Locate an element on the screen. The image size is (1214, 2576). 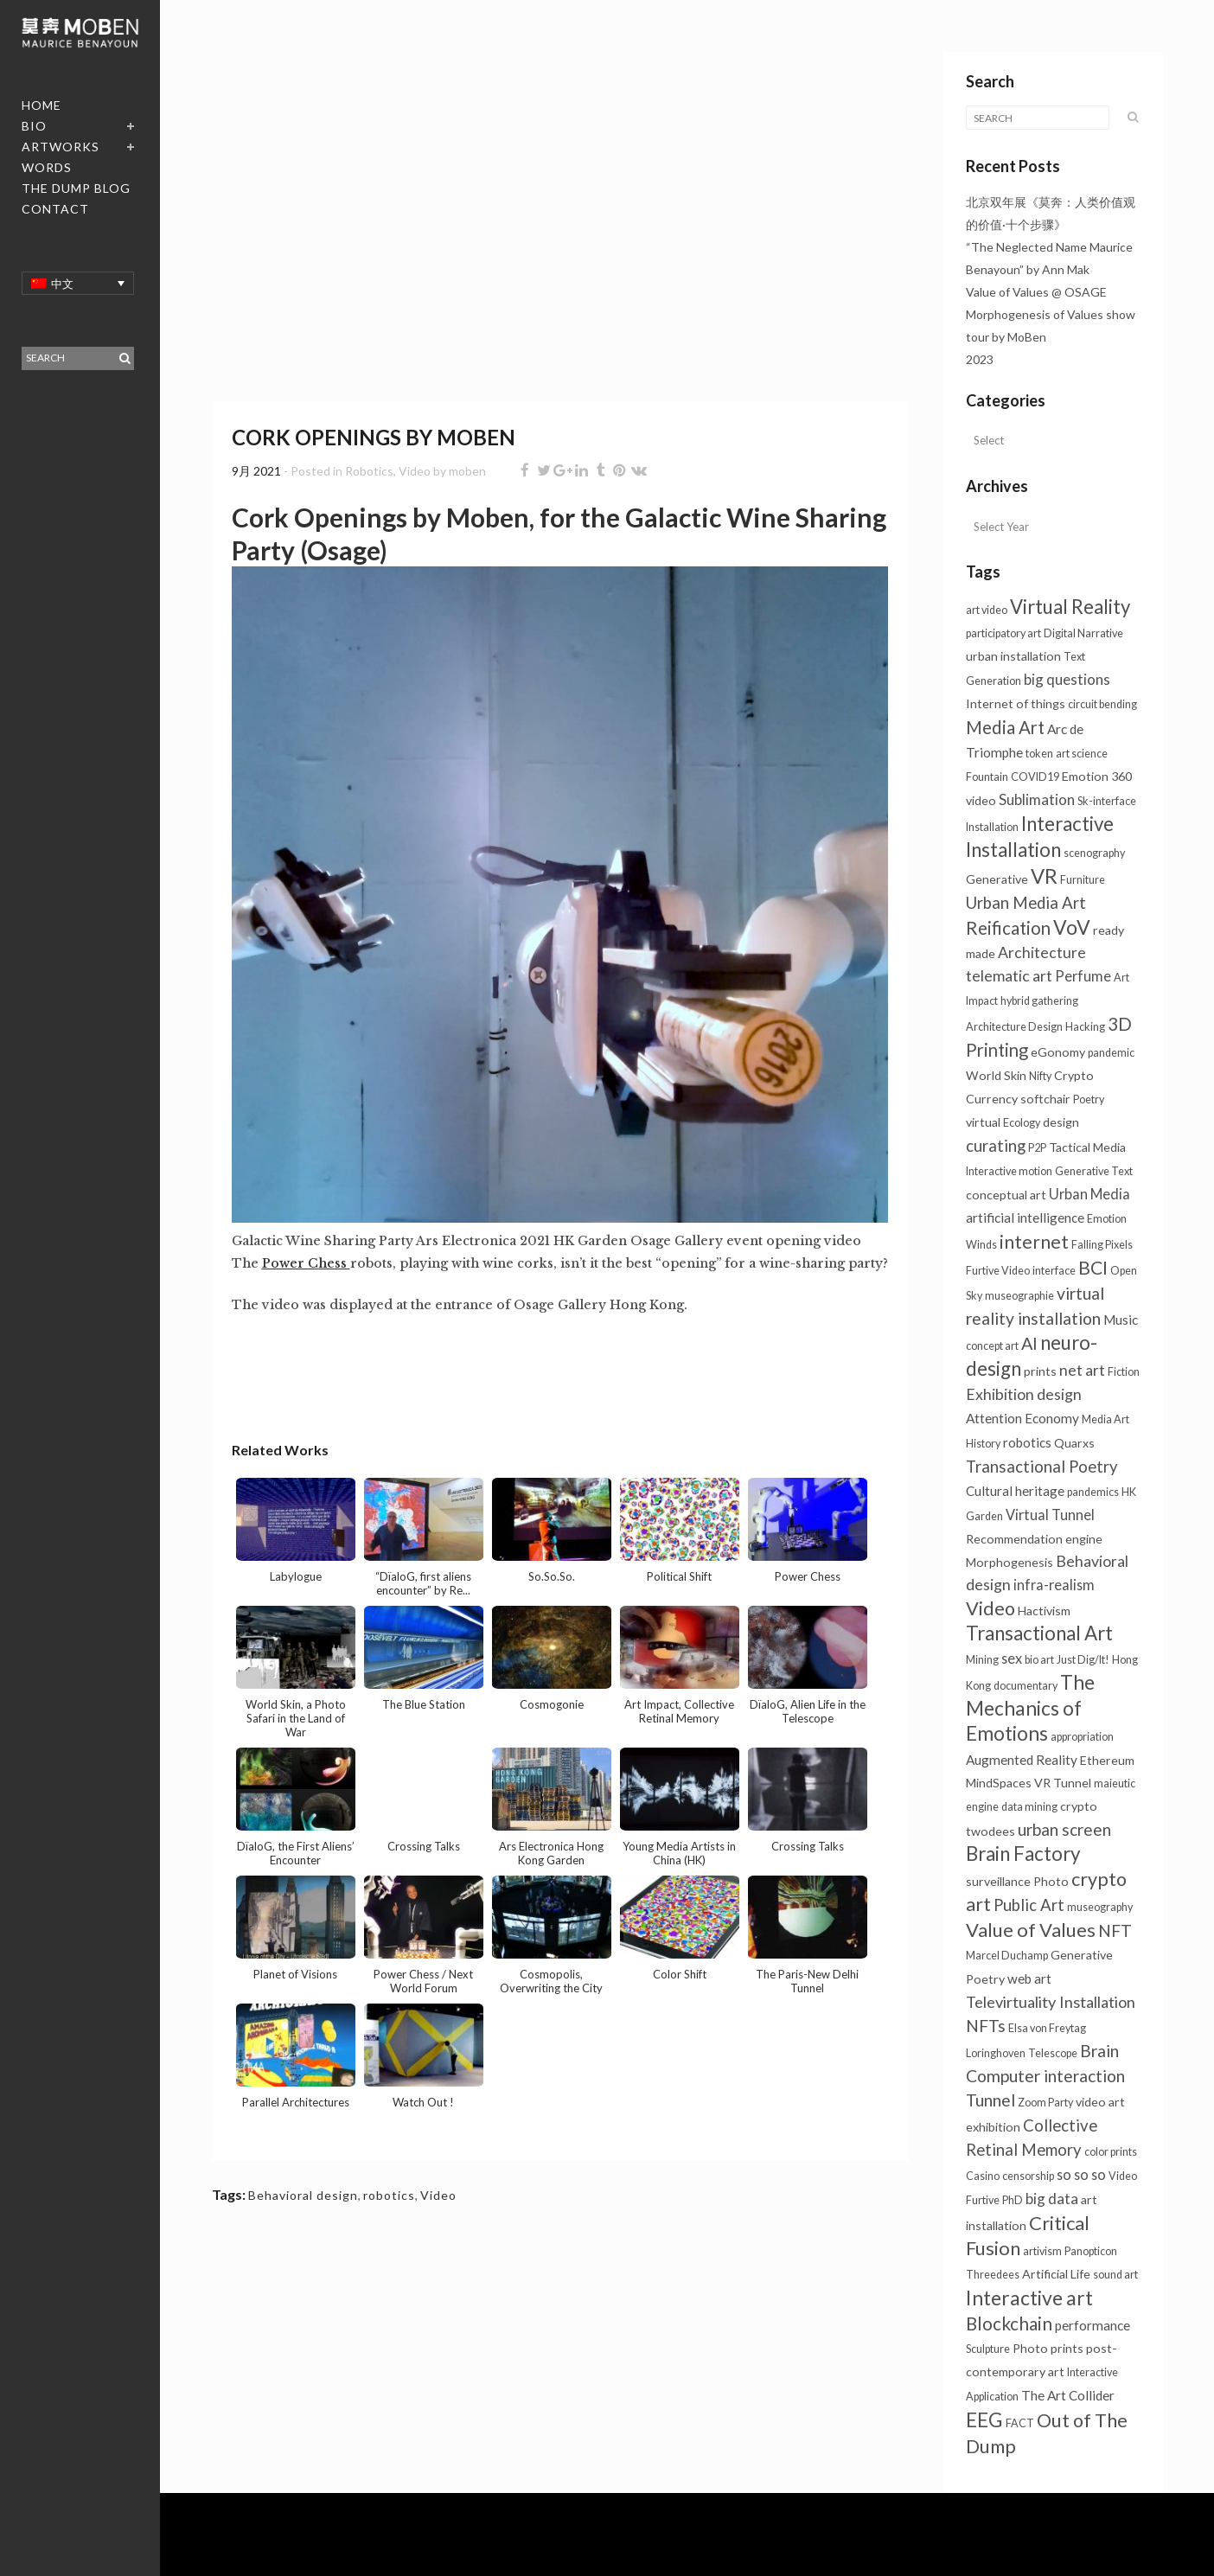
Generative [Generative (2个项目)] is located at coordinates (997, 879).